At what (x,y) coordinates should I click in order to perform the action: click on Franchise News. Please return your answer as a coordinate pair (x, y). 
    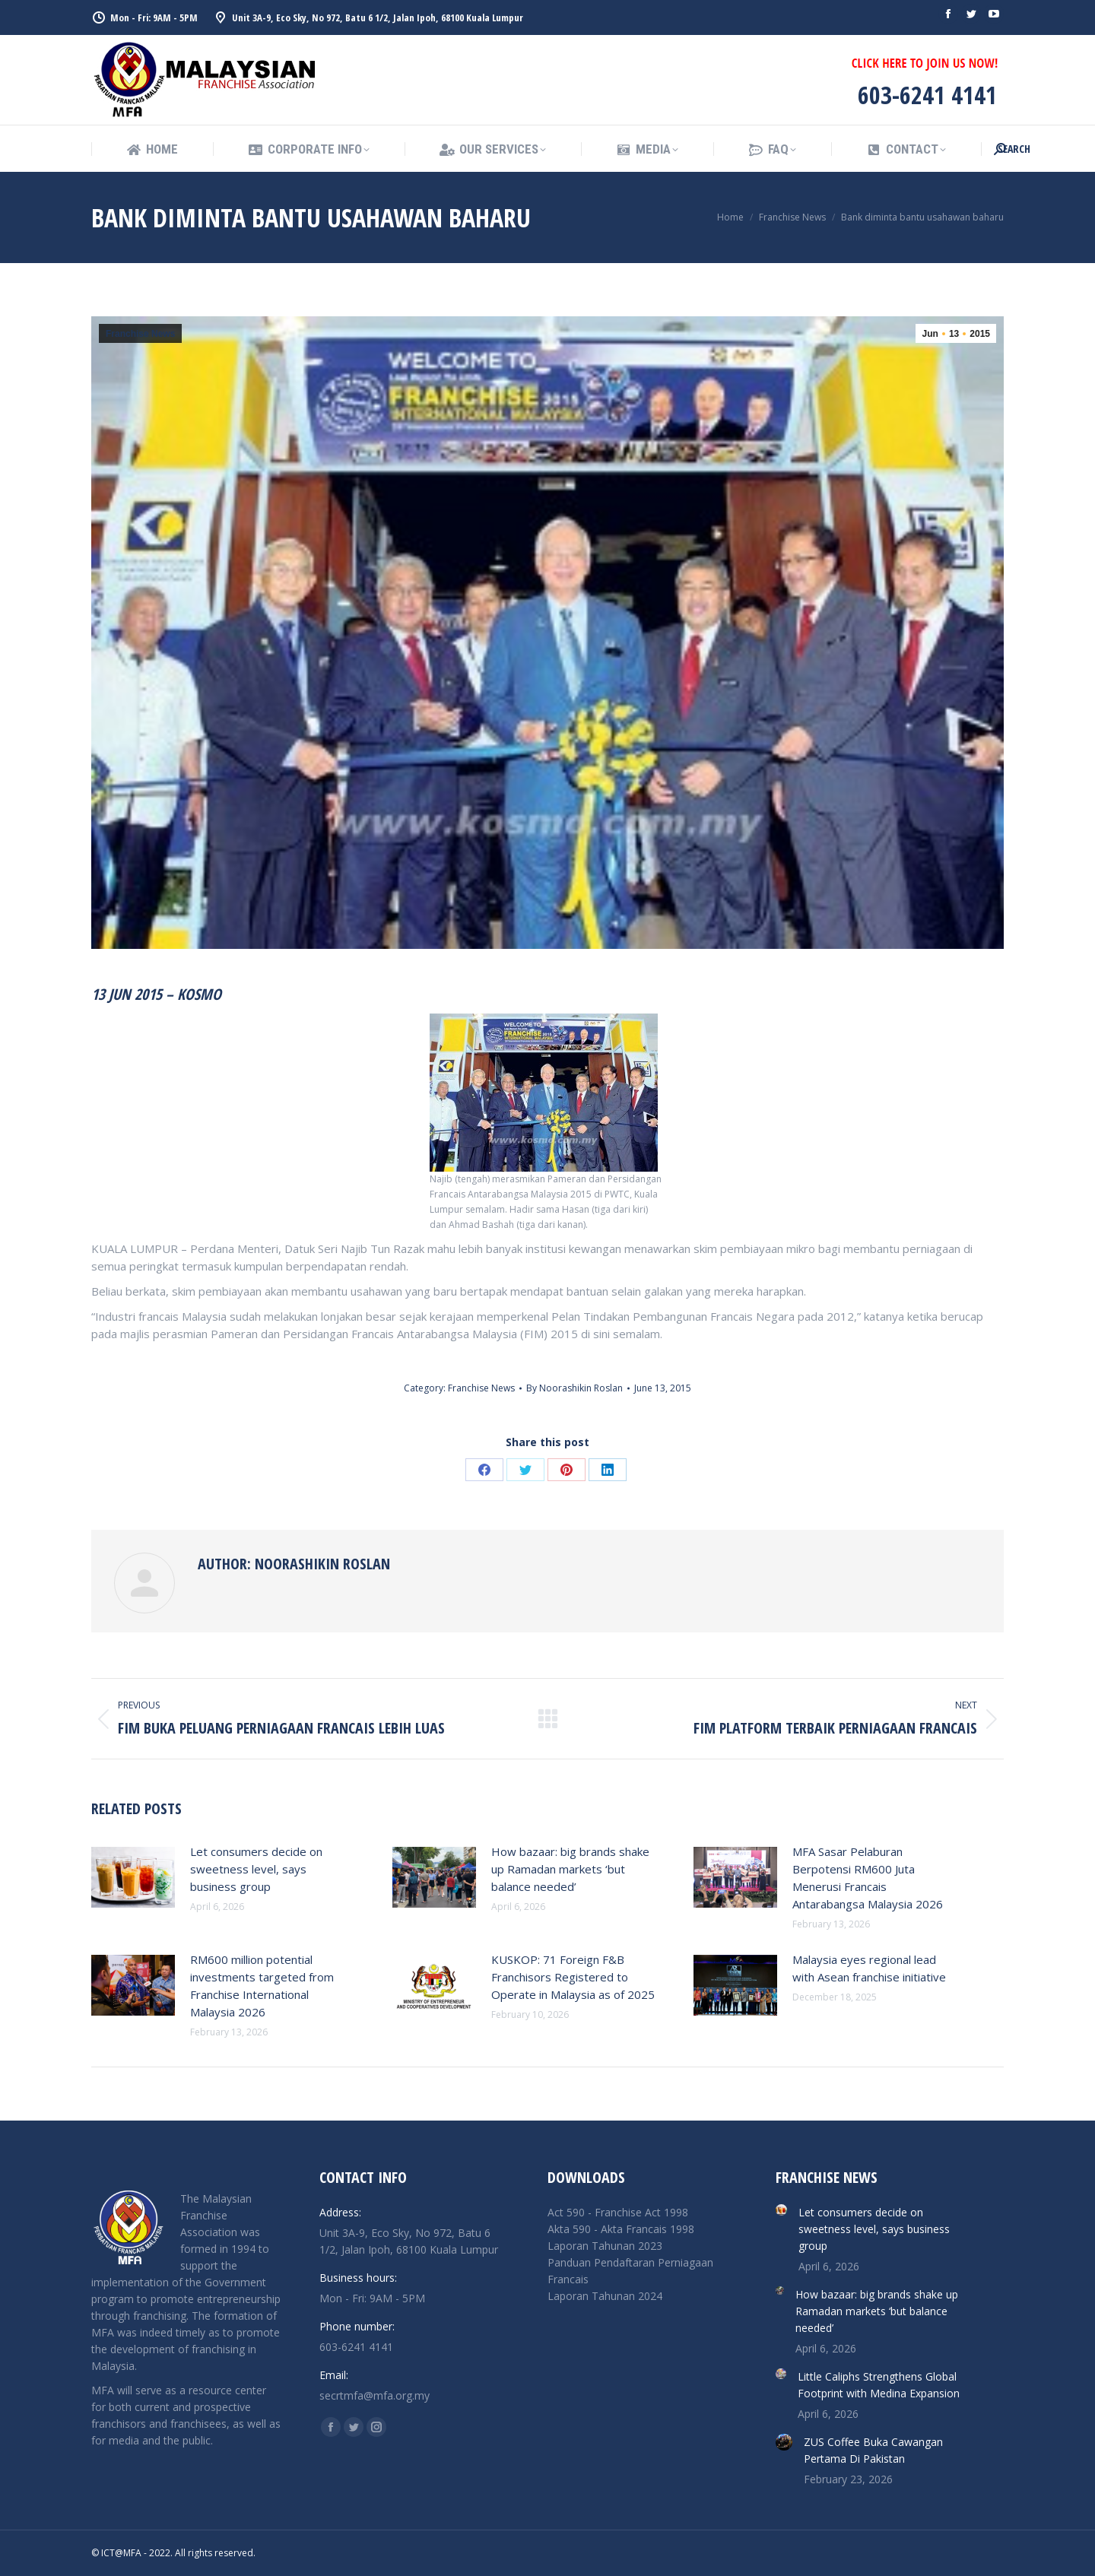
    Looking at the image, I should click on (140, 333).